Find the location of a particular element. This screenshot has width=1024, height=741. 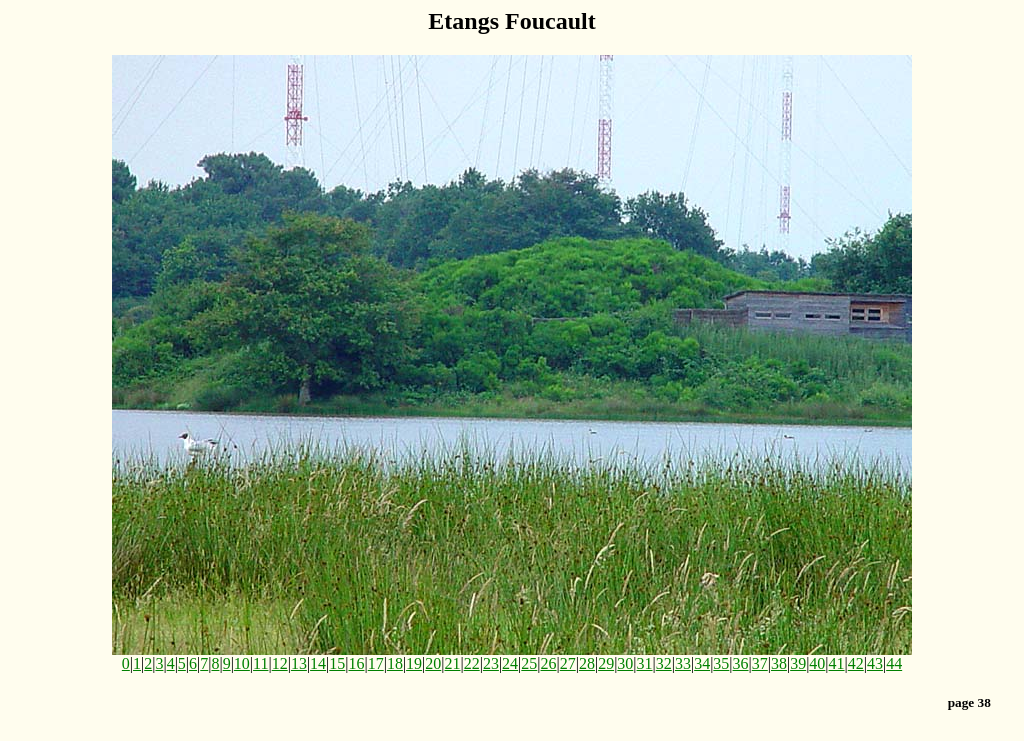

21 is located at coordinates (453, 663).